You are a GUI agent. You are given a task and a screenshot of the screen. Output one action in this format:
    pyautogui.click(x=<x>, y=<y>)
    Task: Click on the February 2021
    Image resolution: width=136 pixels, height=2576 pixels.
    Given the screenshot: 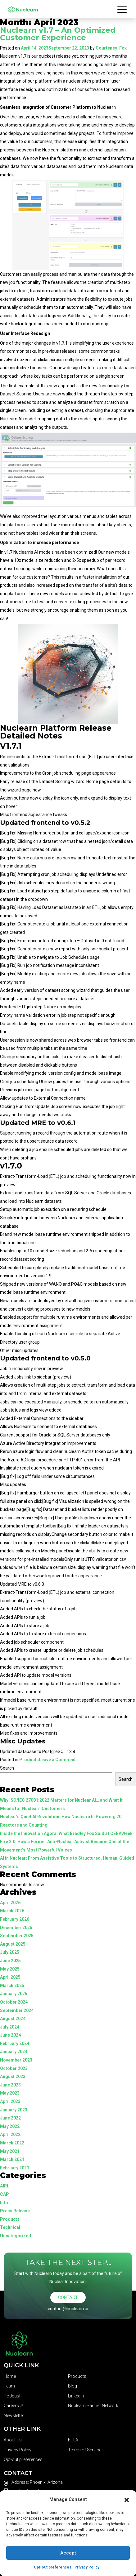 What is the action you would take?
    pyautogui.click(x=14, y=2167)
    